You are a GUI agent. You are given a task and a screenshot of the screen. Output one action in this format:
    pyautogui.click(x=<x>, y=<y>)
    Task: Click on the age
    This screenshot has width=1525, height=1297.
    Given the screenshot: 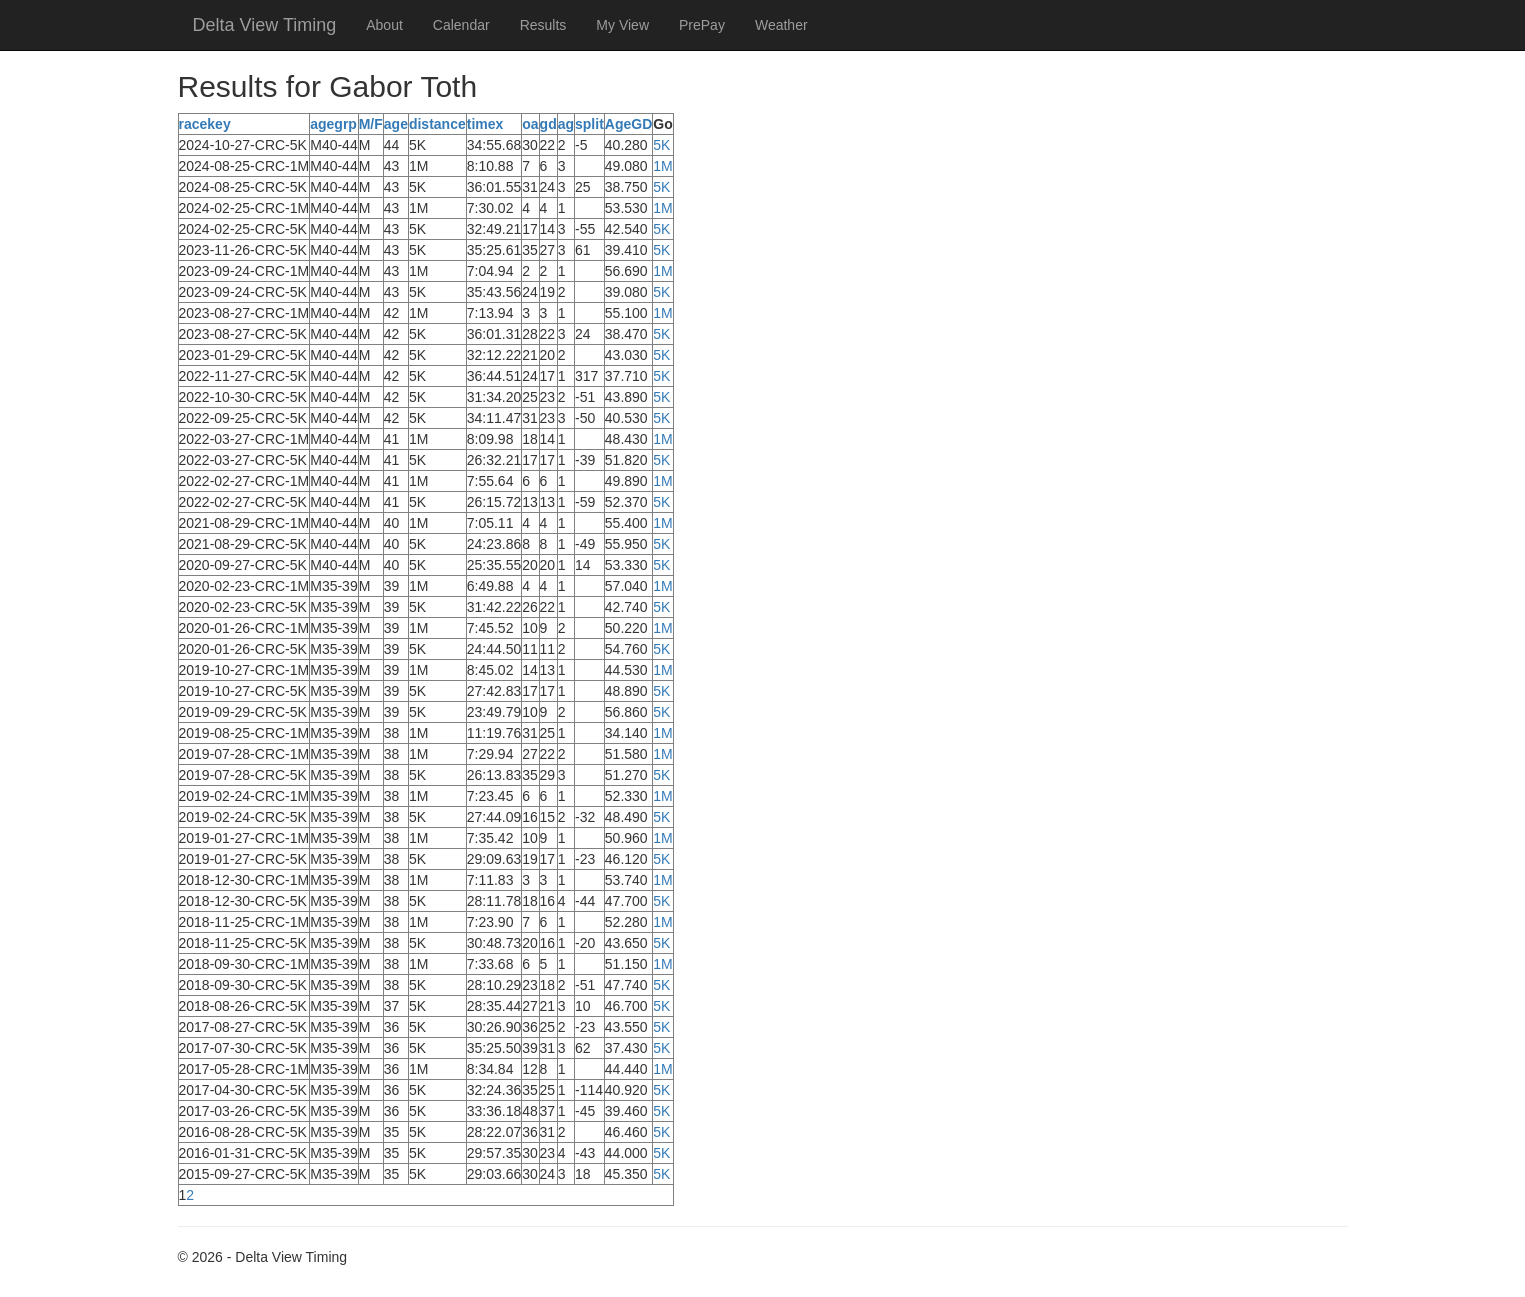 What is the action you would take?
    pyautogui.click(x=396, y=124)
    